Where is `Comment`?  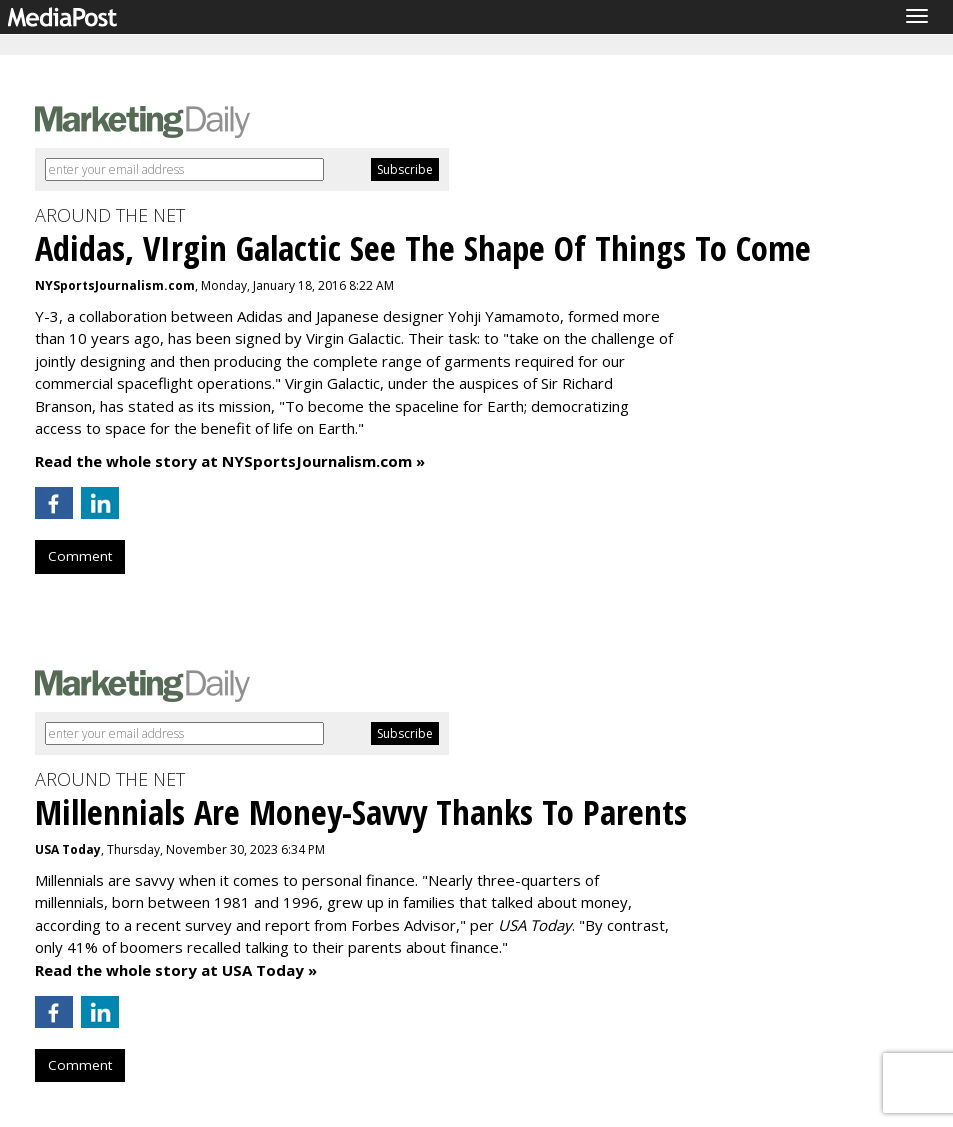 Comment is located at coordinates (80, 556).